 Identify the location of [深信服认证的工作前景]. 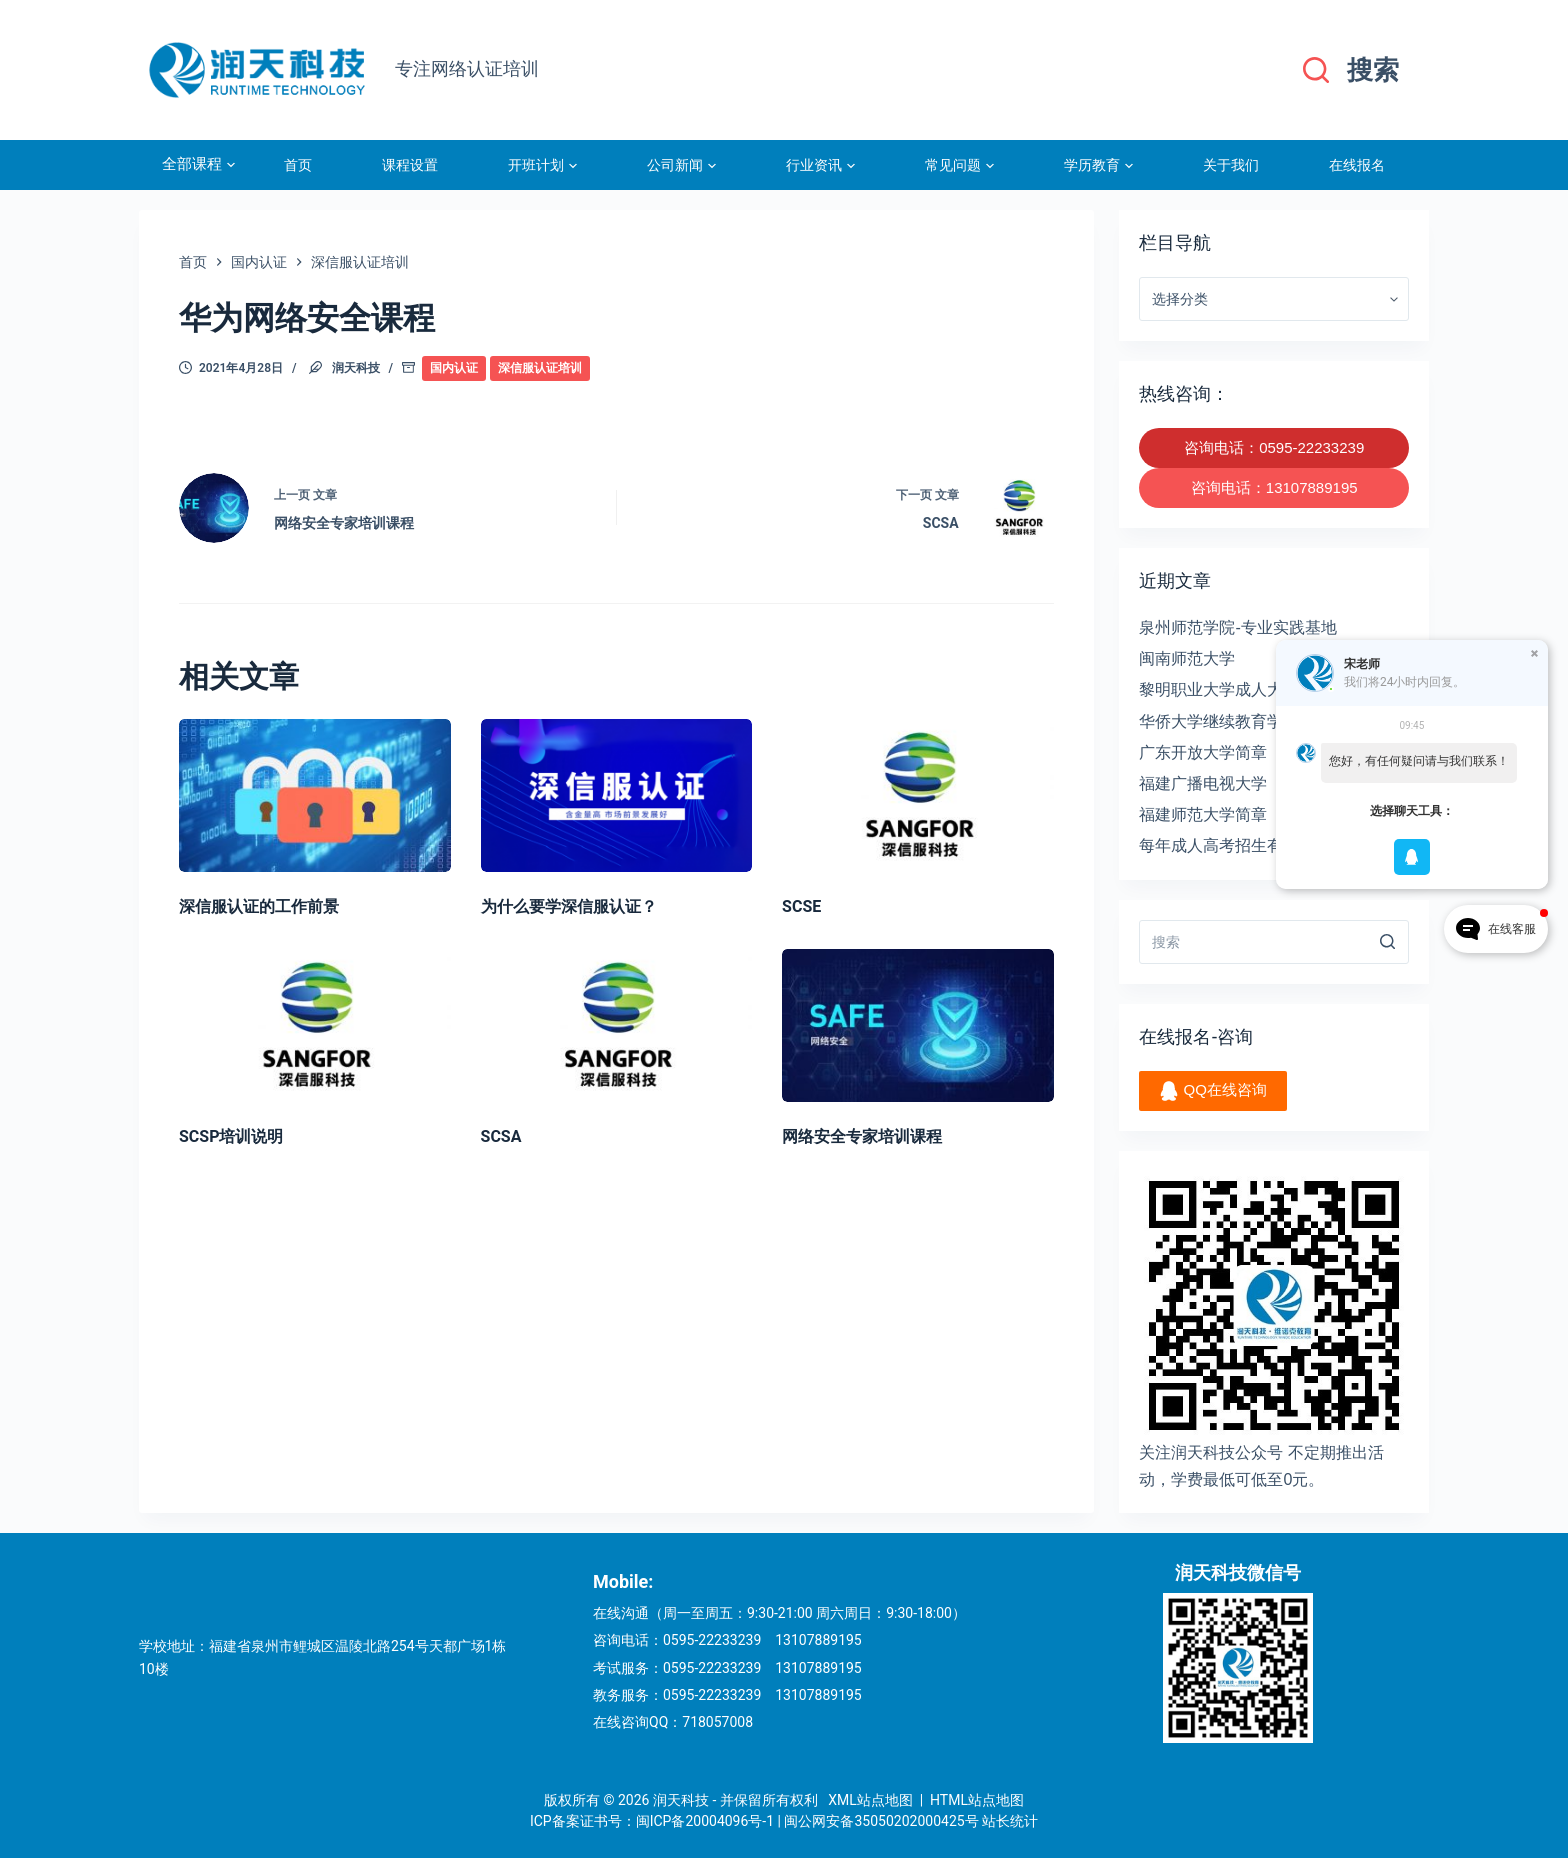
(315, 795).